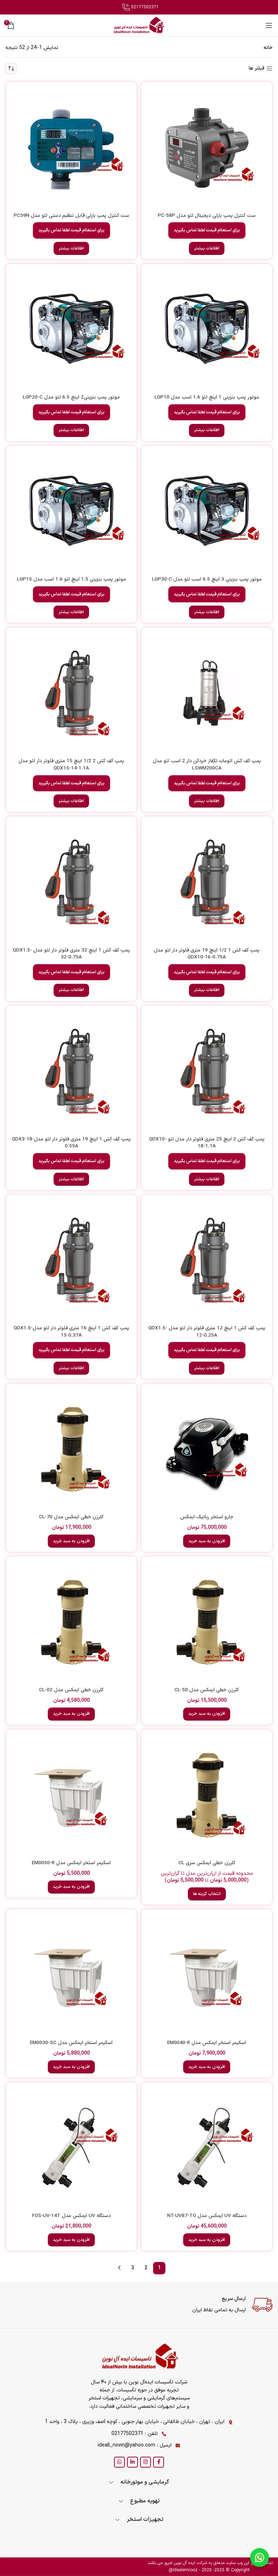 The image size is (278, 2576). What do you see at coordinates (206, 1541) in the screenshot?
I see `[button]` at bounding box center [206, 1541].